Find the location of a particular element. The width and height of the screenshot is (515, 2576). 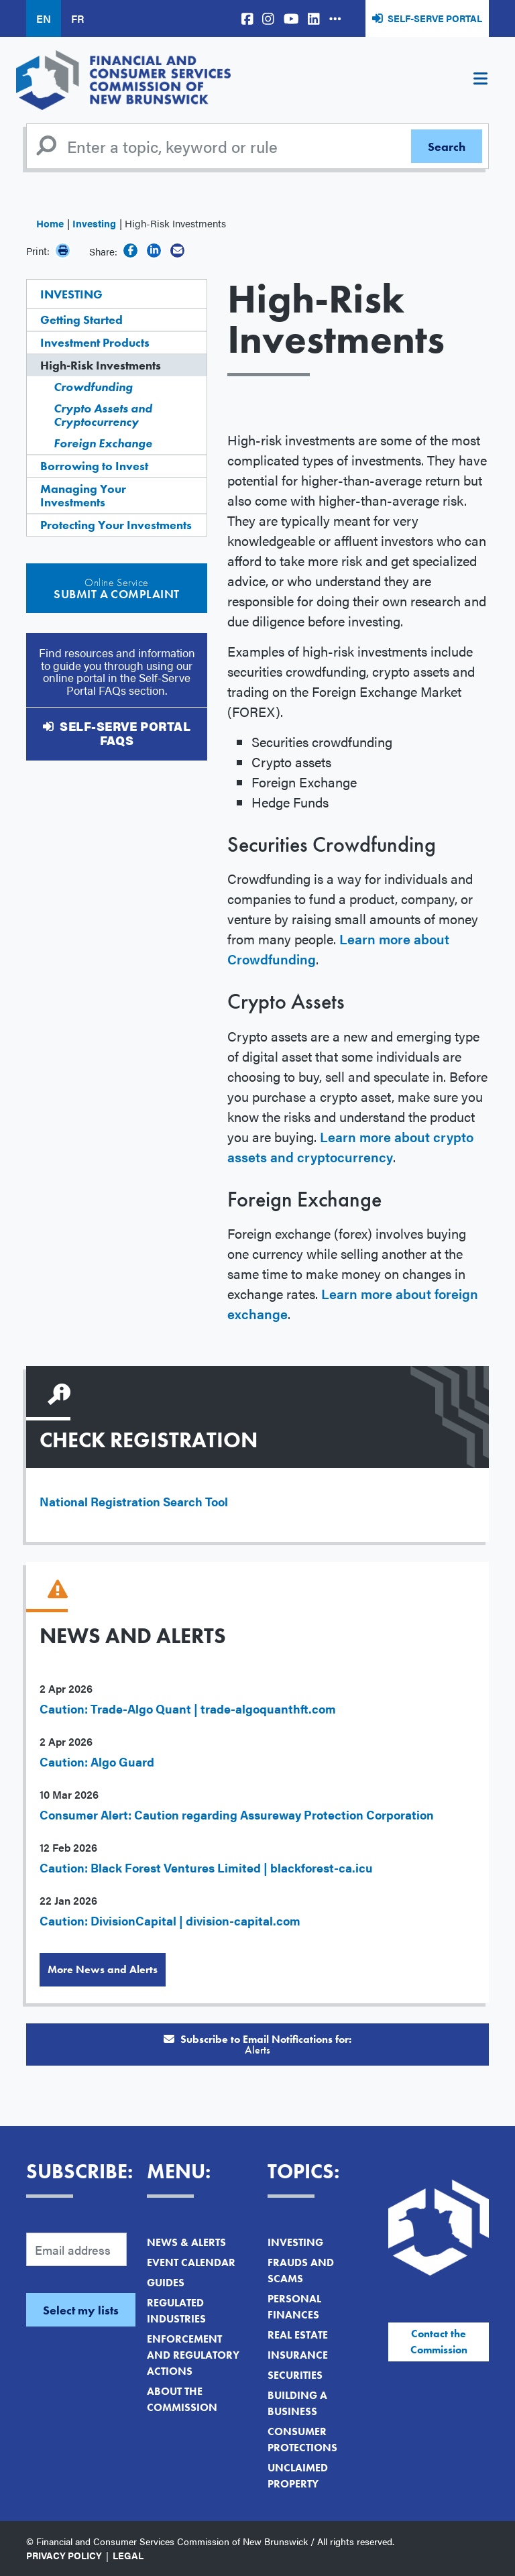

Real Estate is located at coordinates (298, 2335).